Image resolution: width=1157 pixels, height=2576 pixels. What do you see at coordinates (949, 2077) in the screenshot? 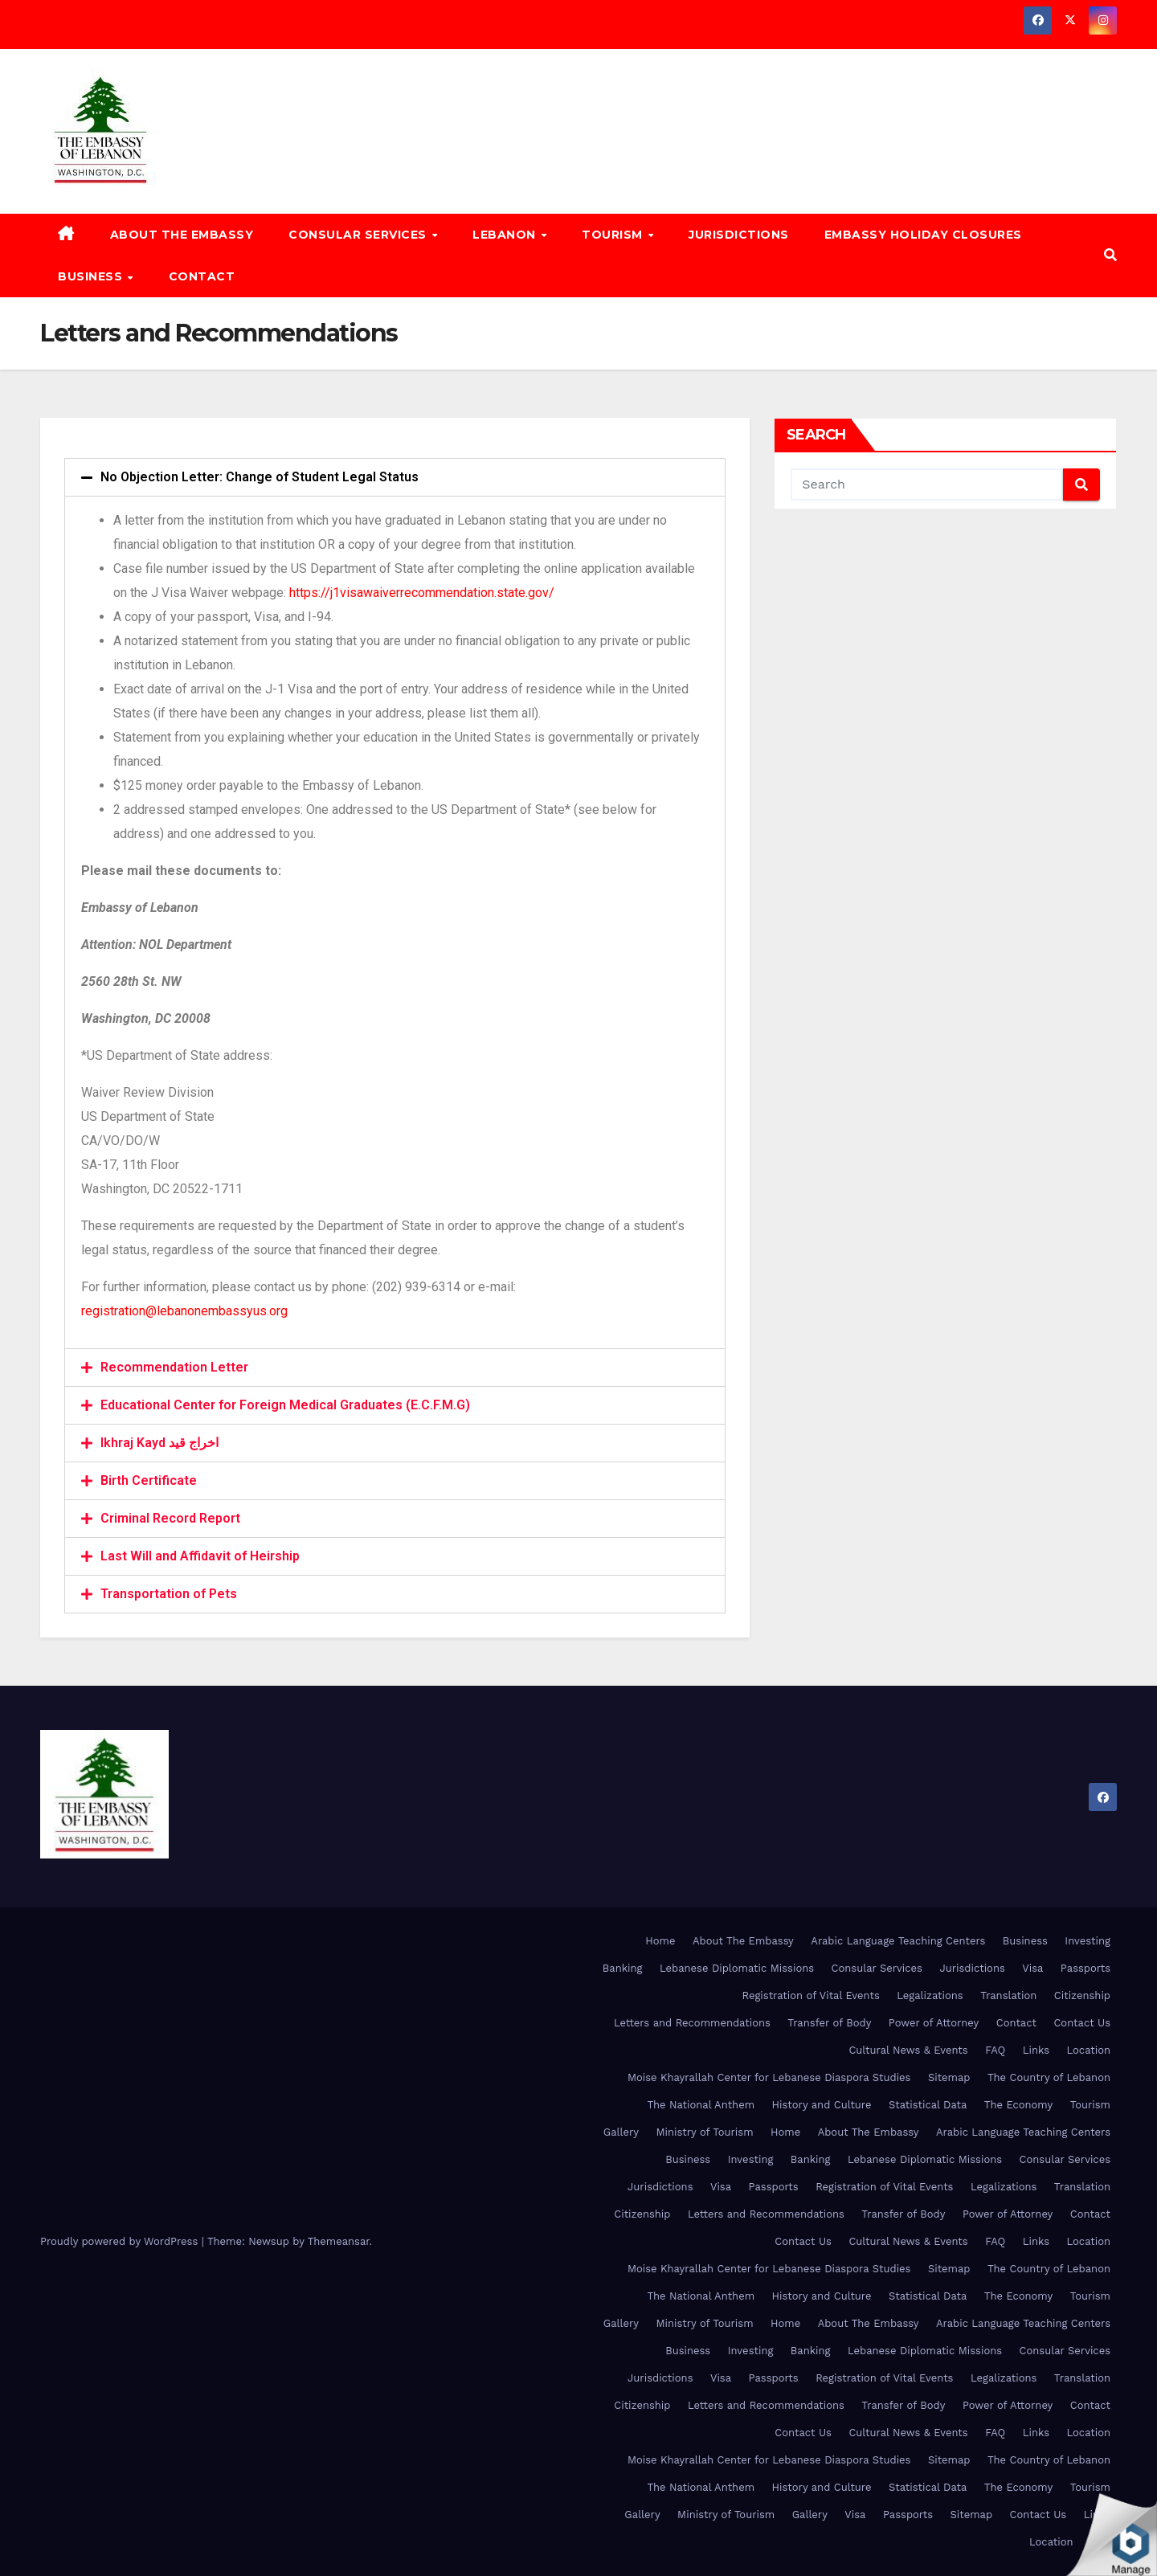
I see `Sitemap` at bounding box center [949, 2077].